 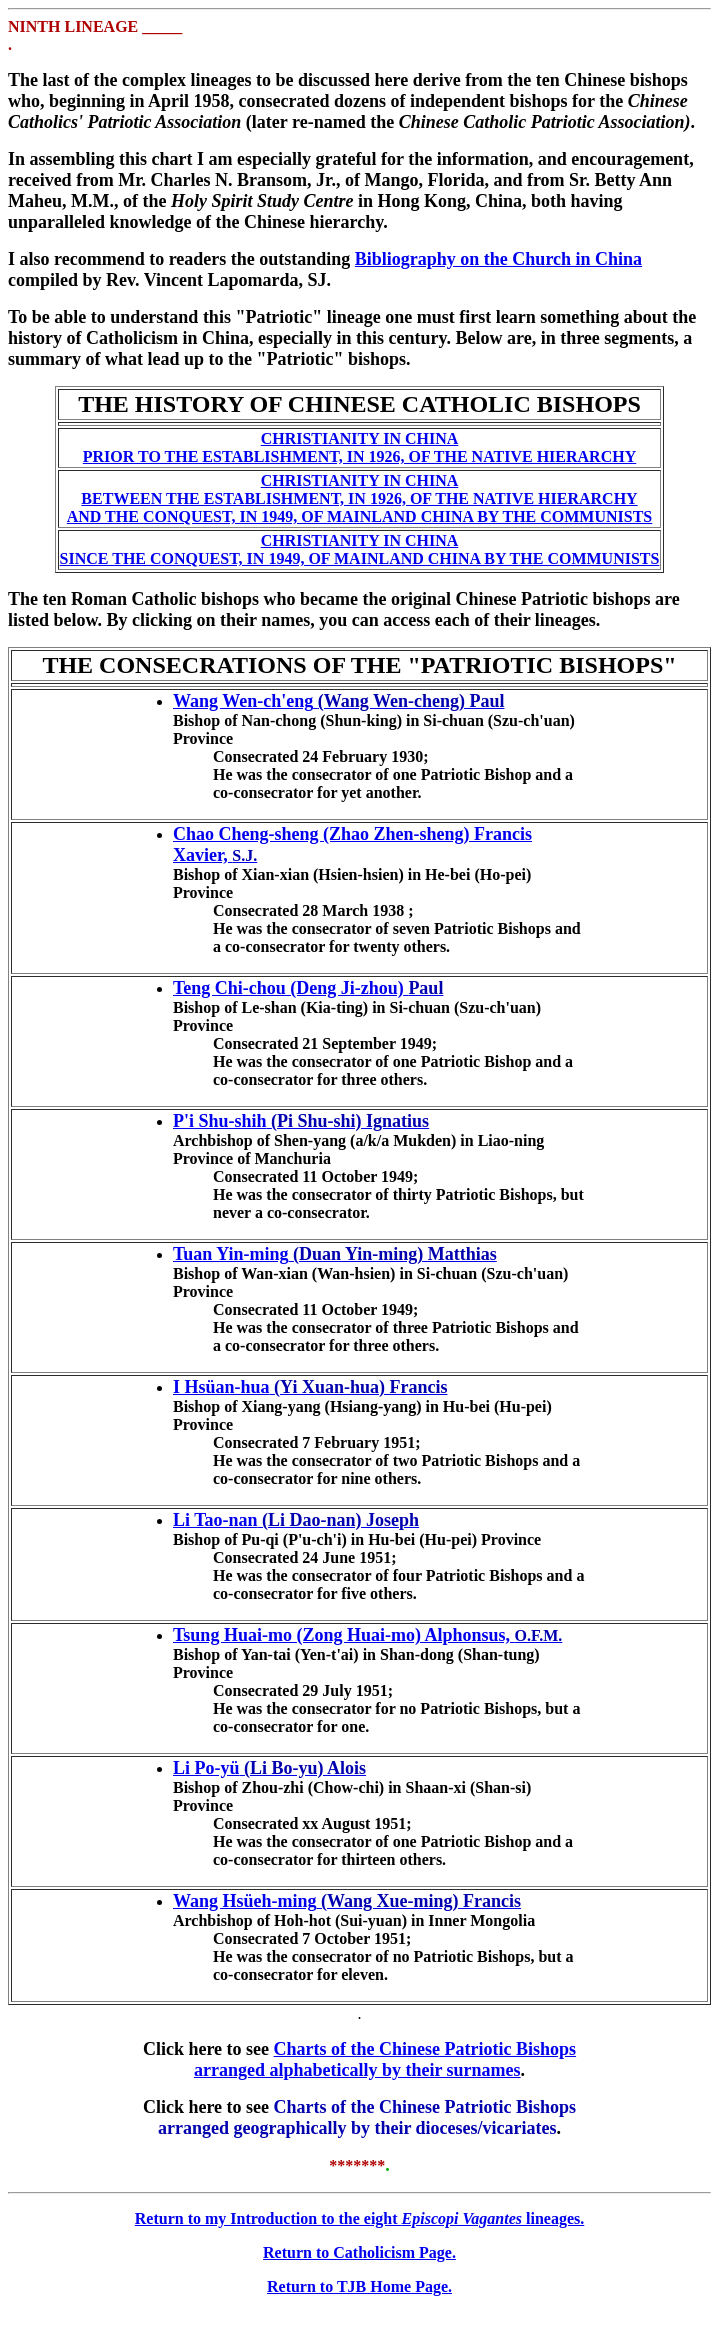 I want to click on Charts of the Chinese Patriotic Bishops arranged alphabetically by their surnames, so click(x=385, y=2059).